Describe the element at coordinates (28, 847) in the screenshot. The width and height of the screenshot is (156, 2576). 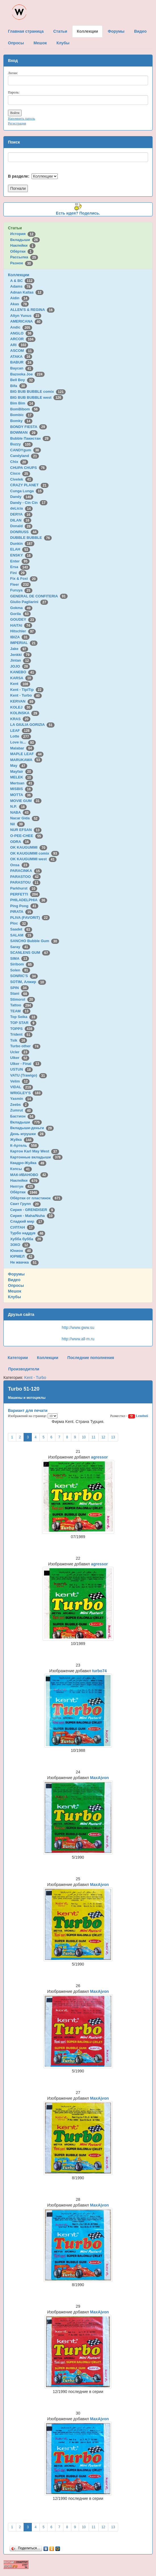
I see `OK KAUGUMMI` at that location.